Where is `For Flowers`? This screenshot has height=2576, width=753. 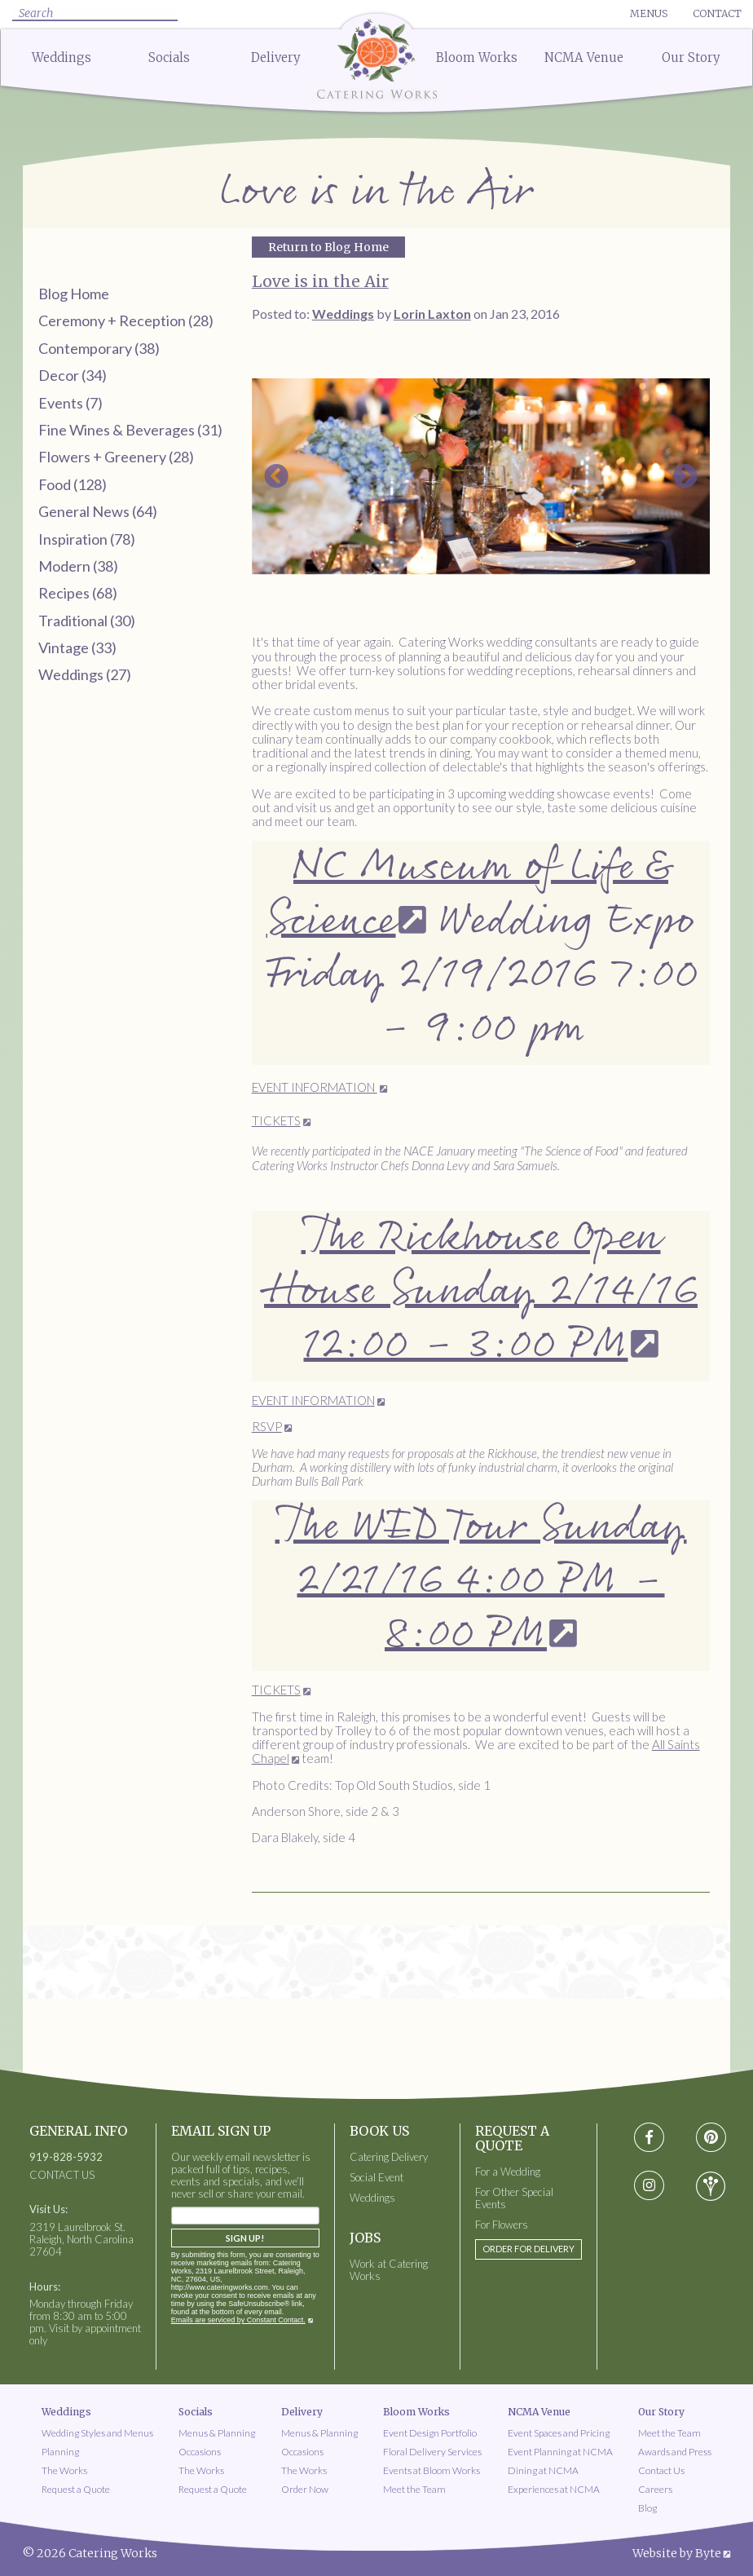 For Flowers is located at coordinates (501, 2225).